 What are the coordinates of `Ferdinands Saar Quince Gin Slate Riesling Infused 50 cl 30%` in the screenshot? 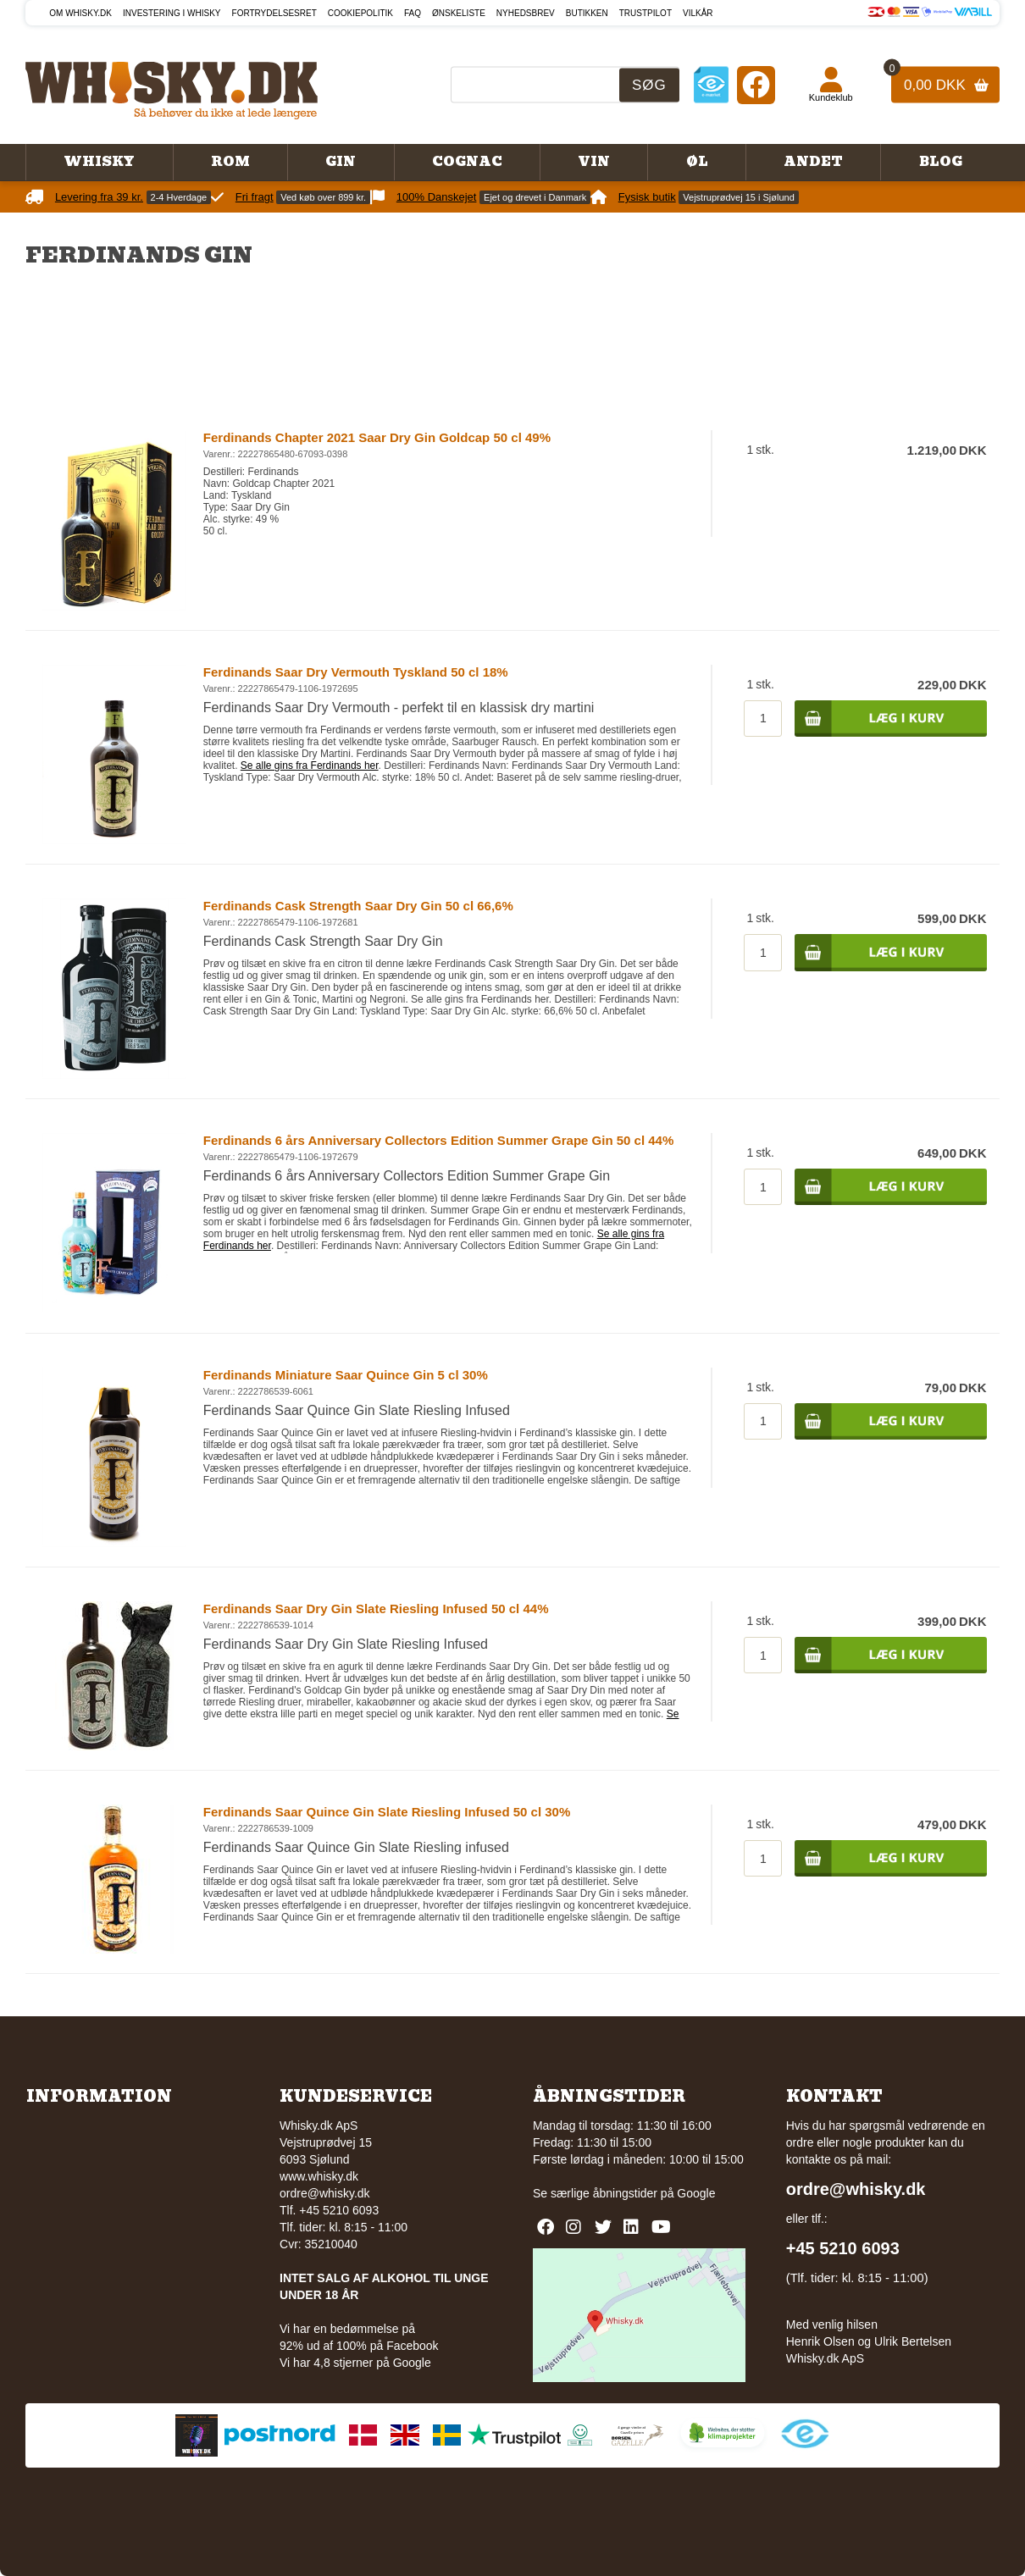 It's located at (386, 1812).